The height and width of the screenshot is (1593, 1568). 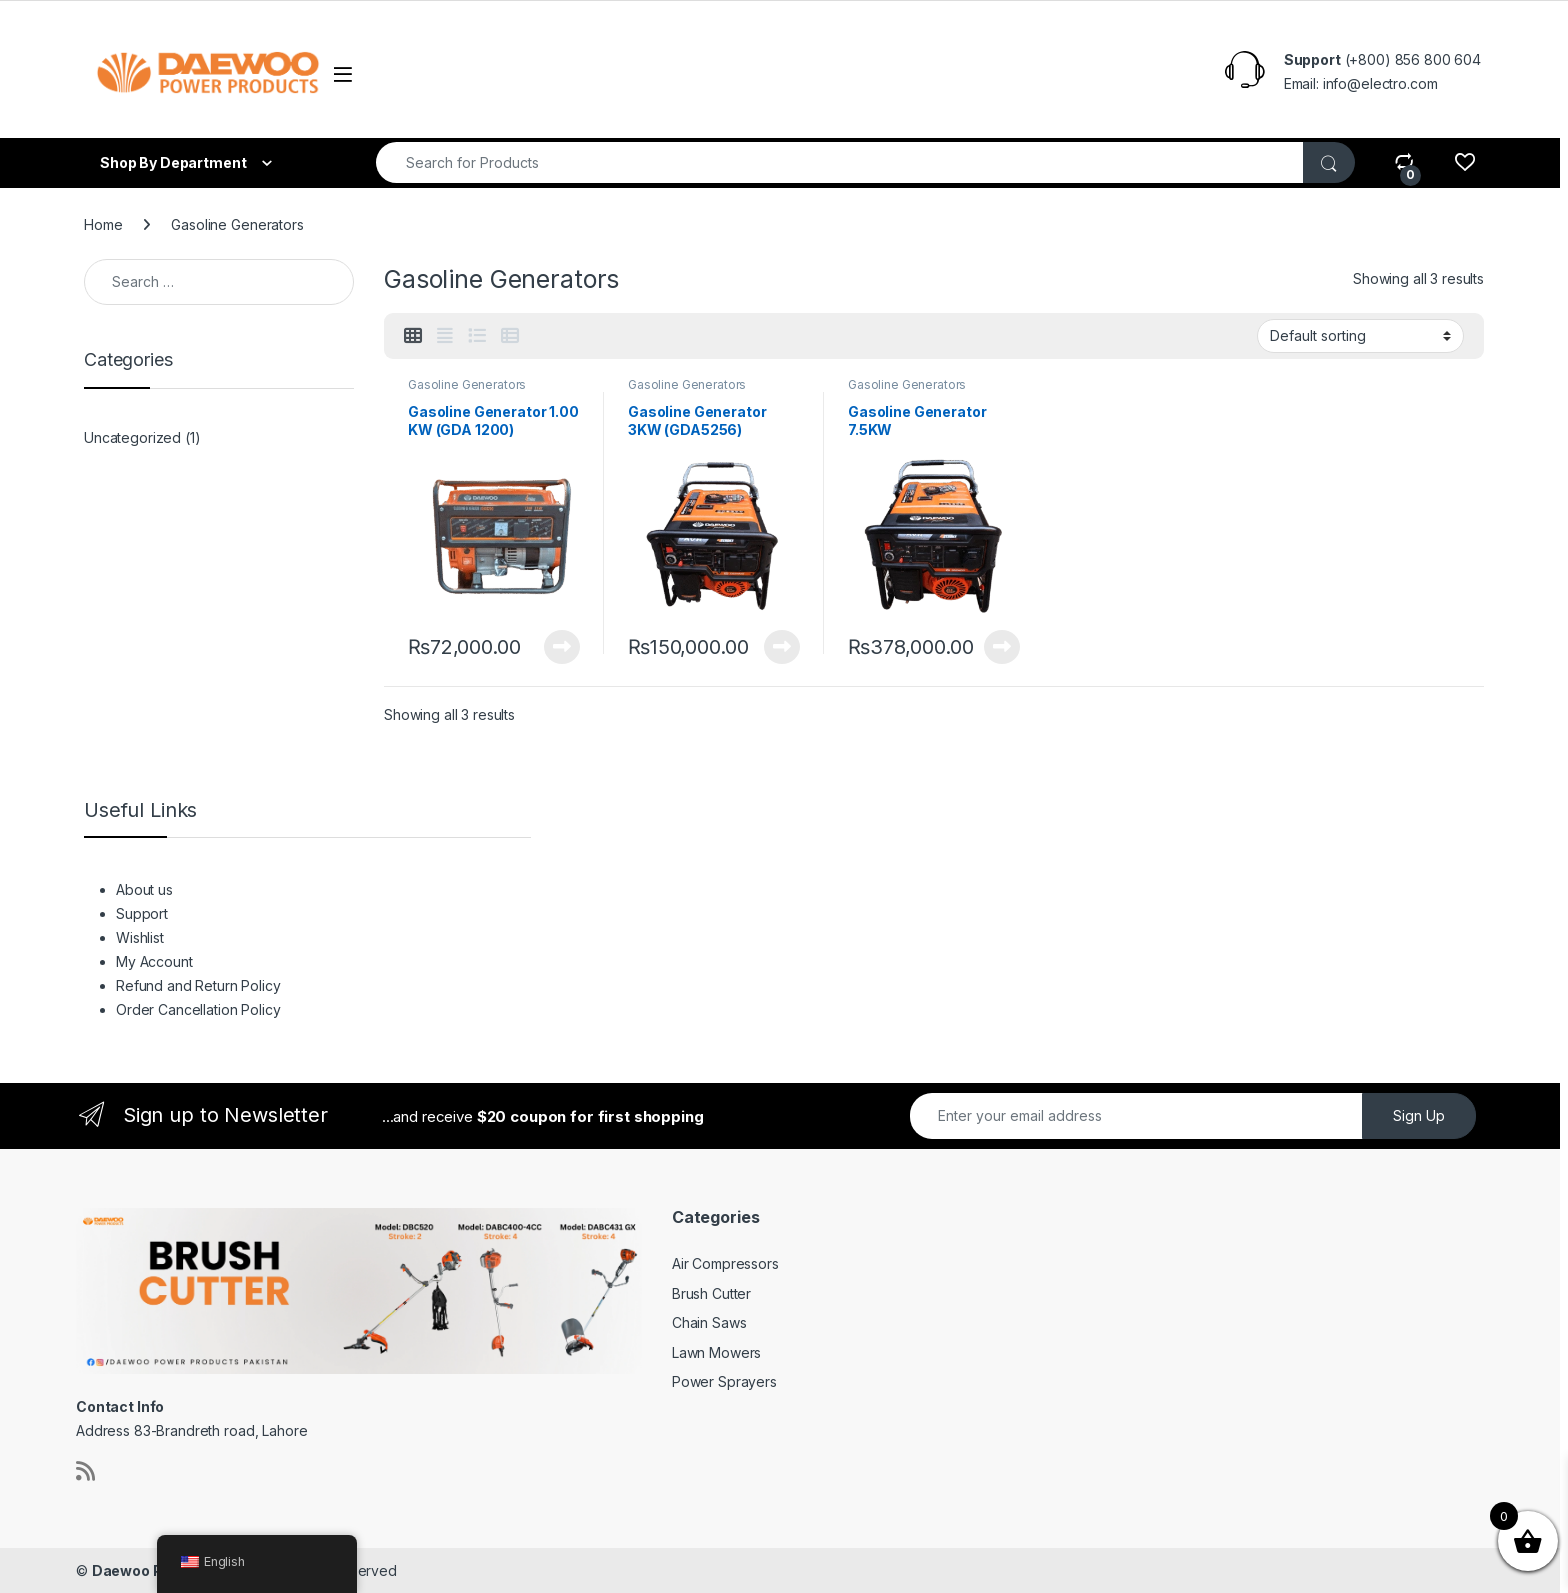 I want to click on Air Compressors, so click(x=725, y=1263).